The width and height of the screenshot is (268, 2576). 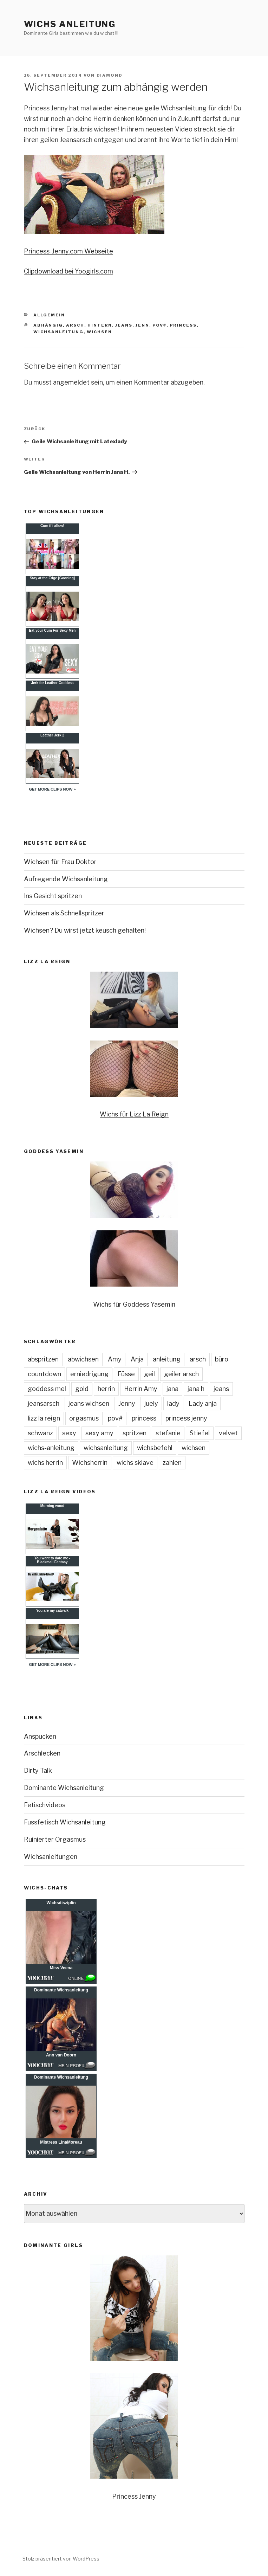 What do you see at coordinates (142, 325) in the screenshot?
I see `jenn` at bounding box center [142, 325].